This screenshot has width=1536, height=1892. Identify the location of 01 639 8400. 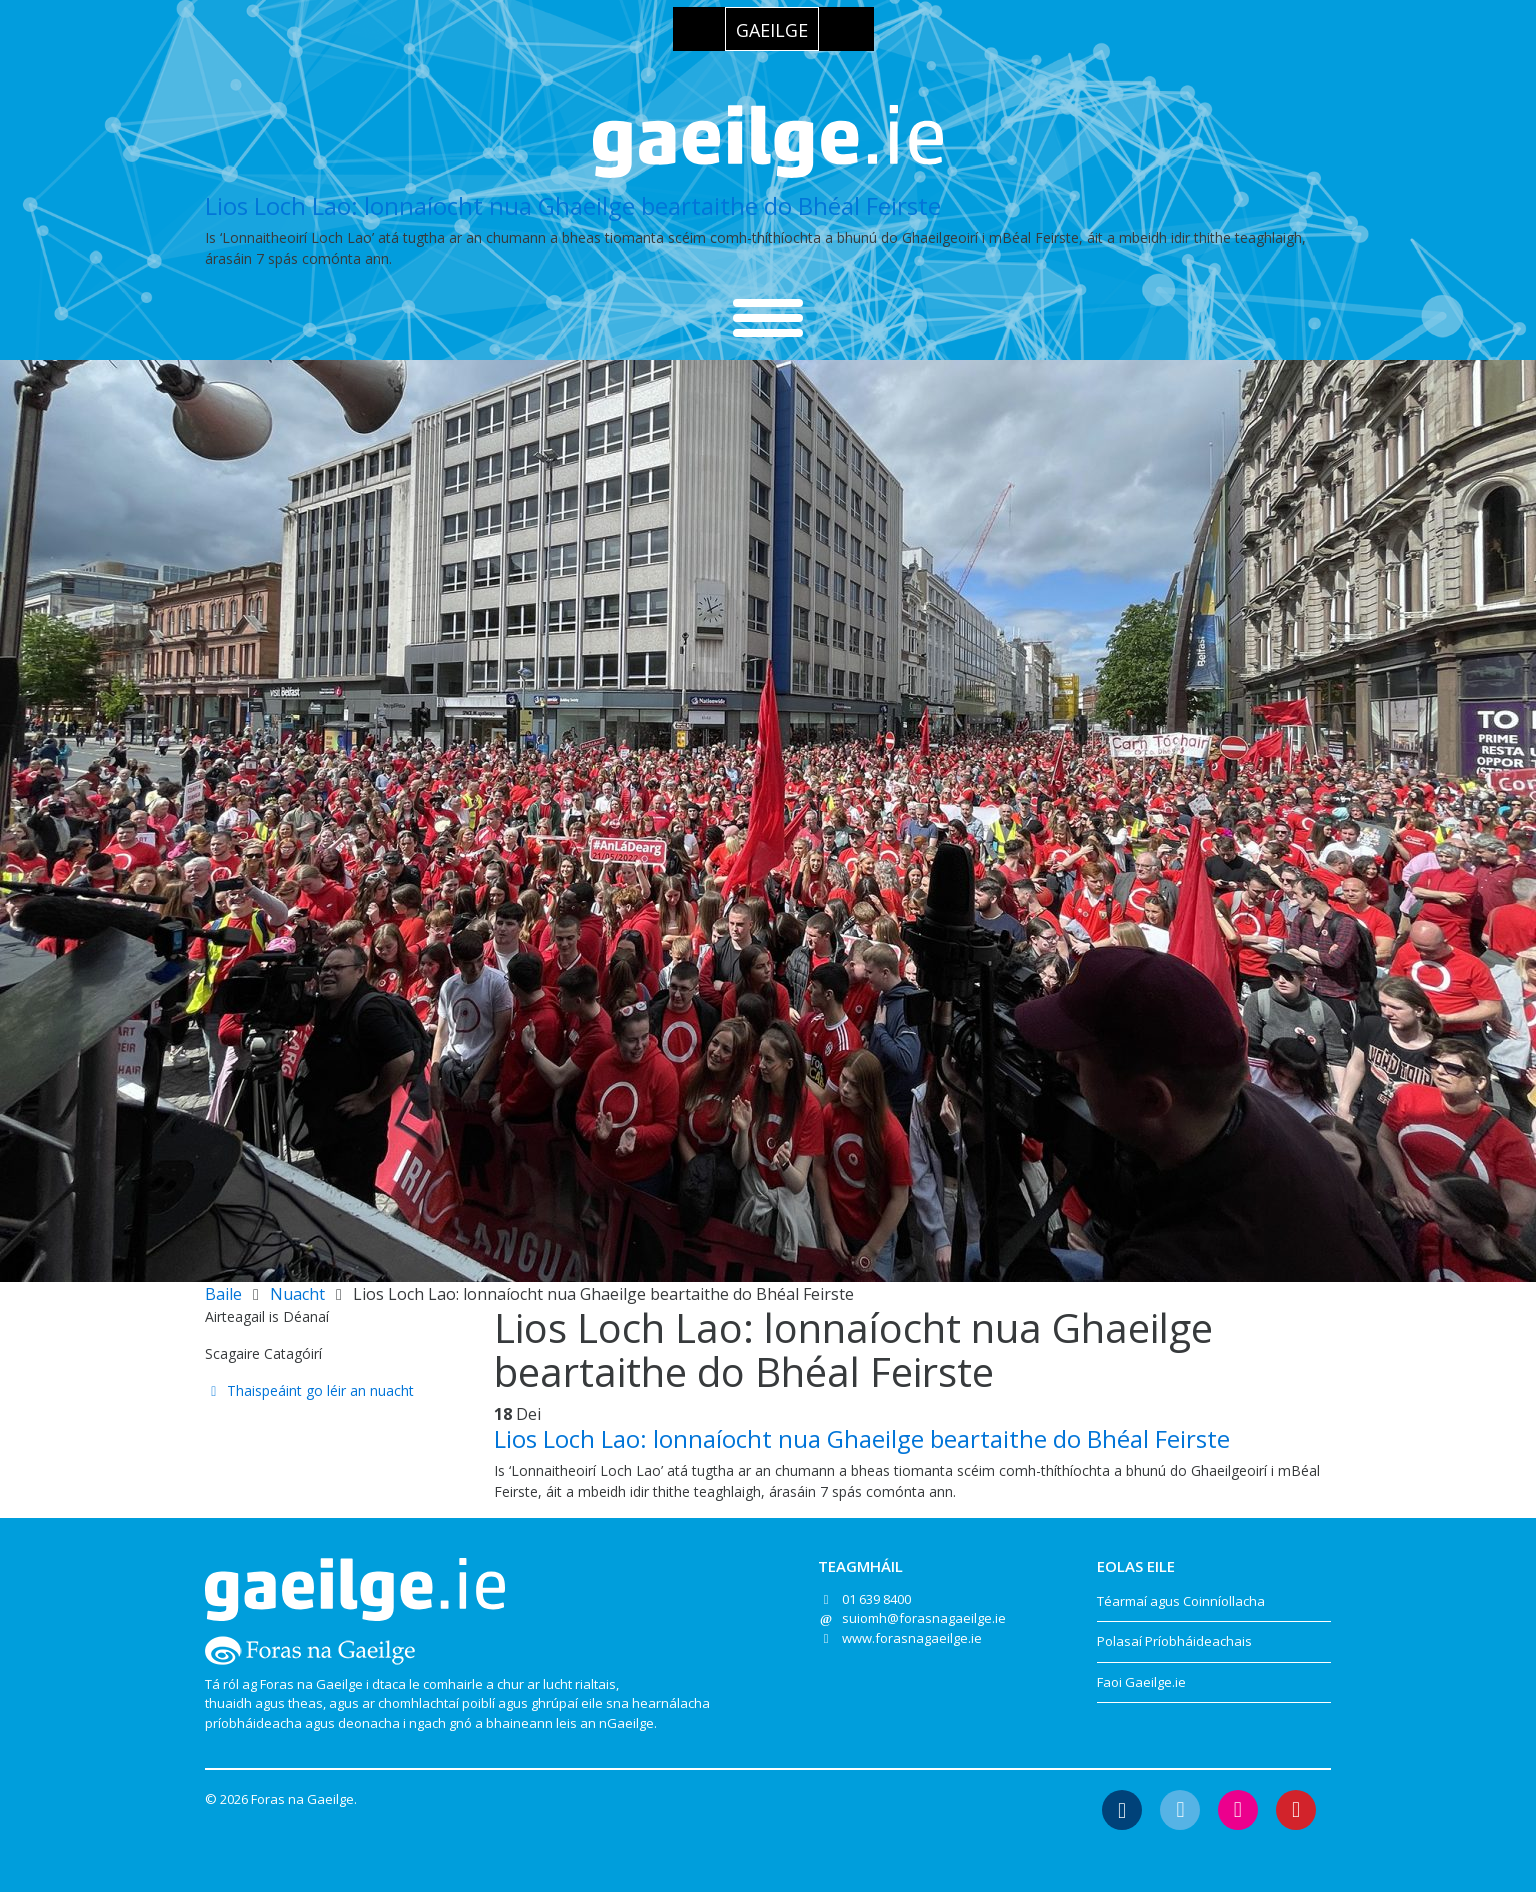
(876, 1599).